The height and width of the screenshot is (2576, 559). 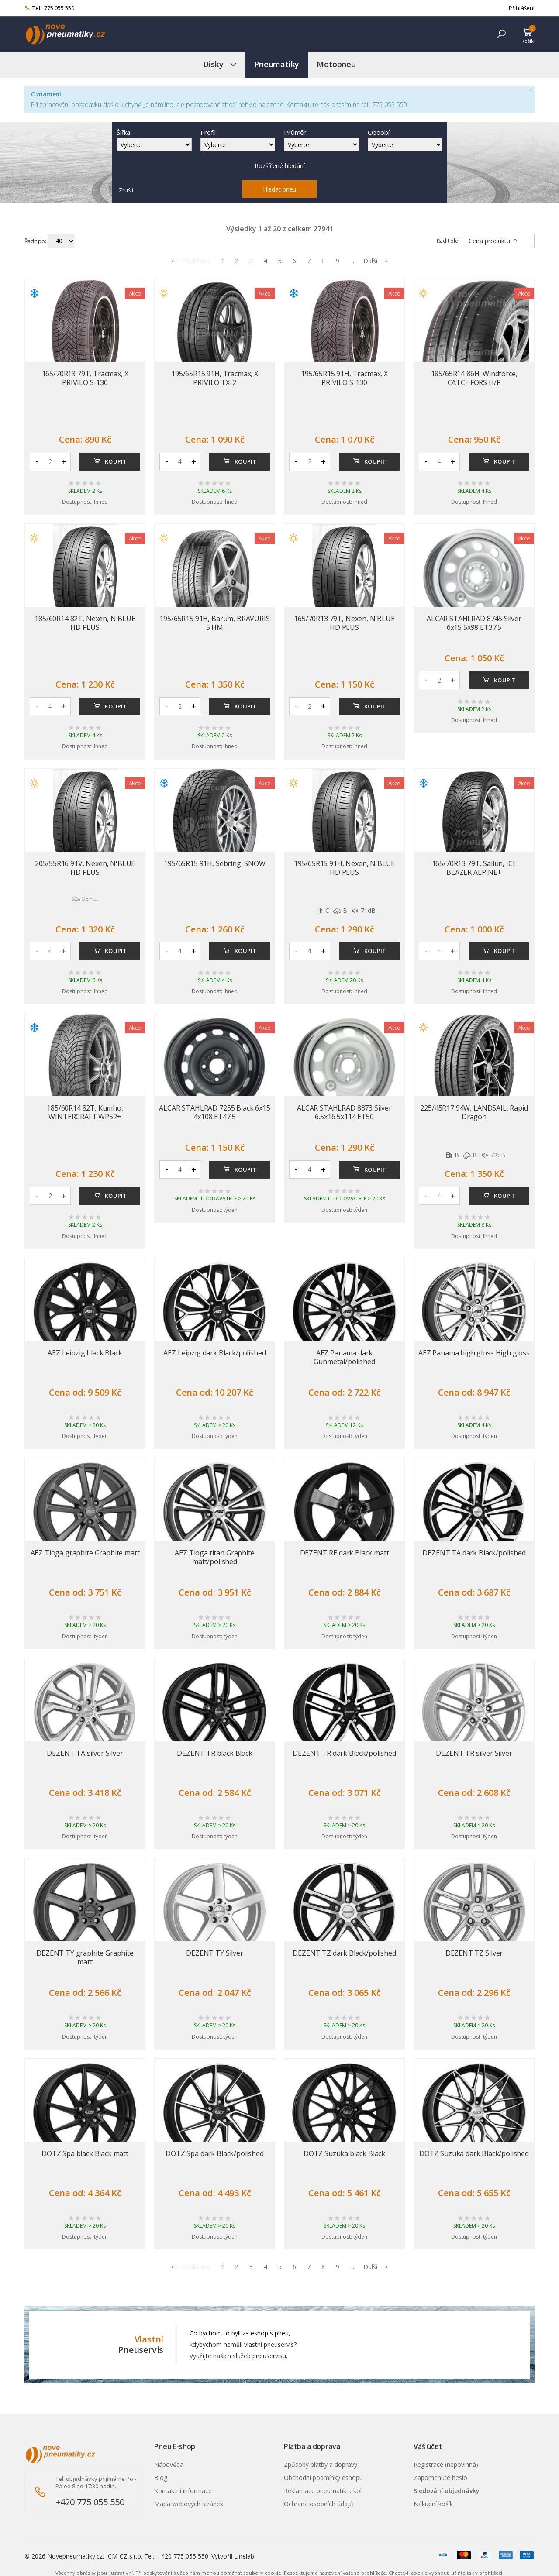 I want to click on 165/70R13 79T, Tracmax, X PRIVILO S-130, so click(x=85, y=378).